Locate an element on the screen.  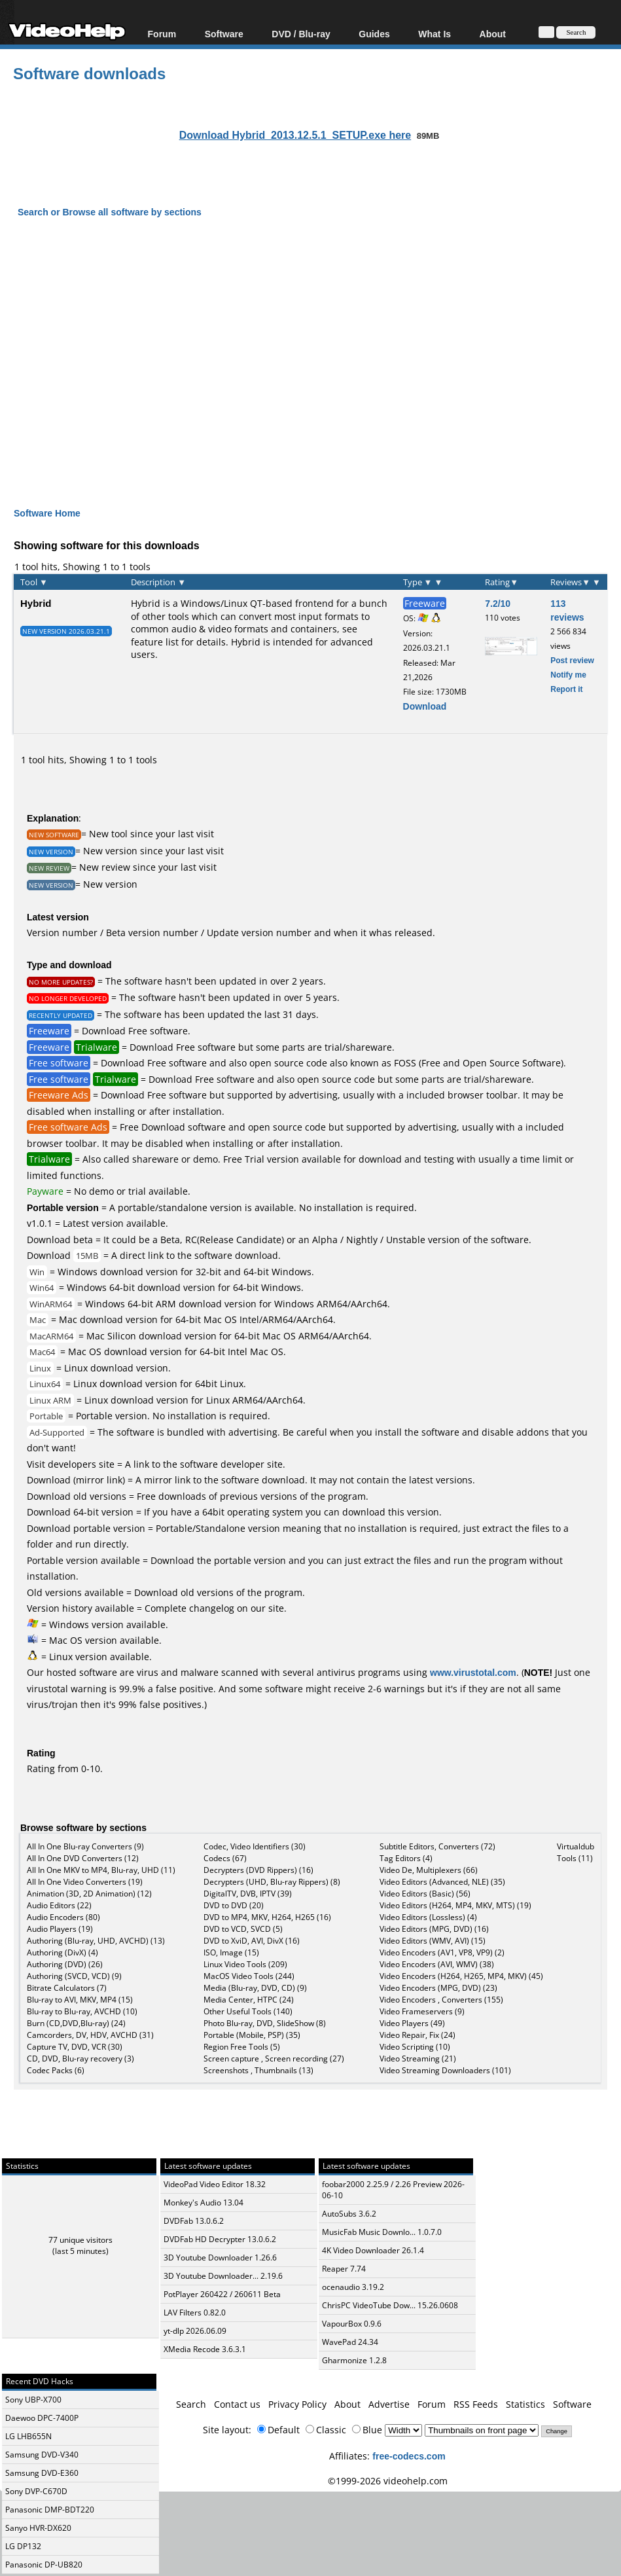
yt-dlp 2026.06.09 is located at coordinates (195, 2330).